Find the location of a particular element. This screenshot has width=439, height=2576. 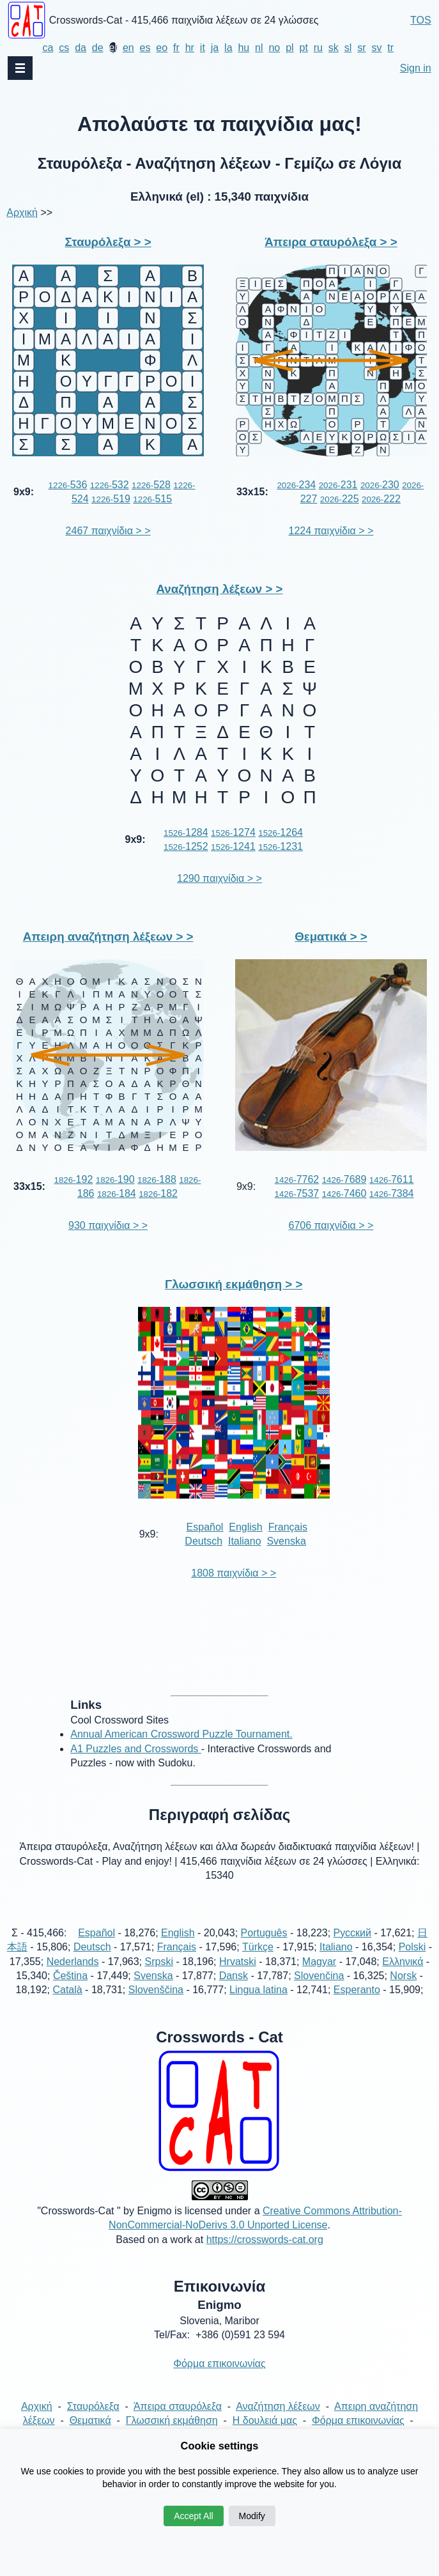

Slovenščina is located at coordinates (155, 1989).